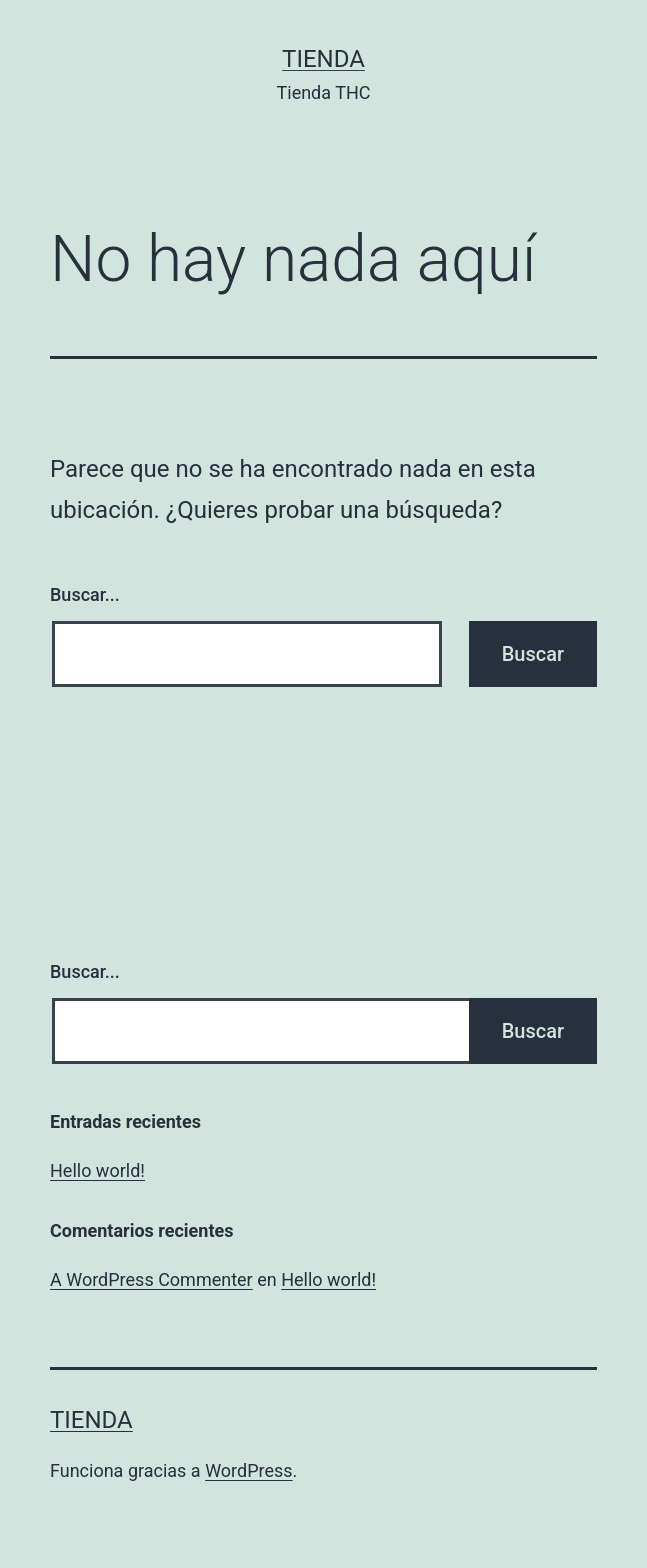  What do you see at coordinates (323, 59) in the screenshot?
I see `Tienda` at bounding box center [323, 59].